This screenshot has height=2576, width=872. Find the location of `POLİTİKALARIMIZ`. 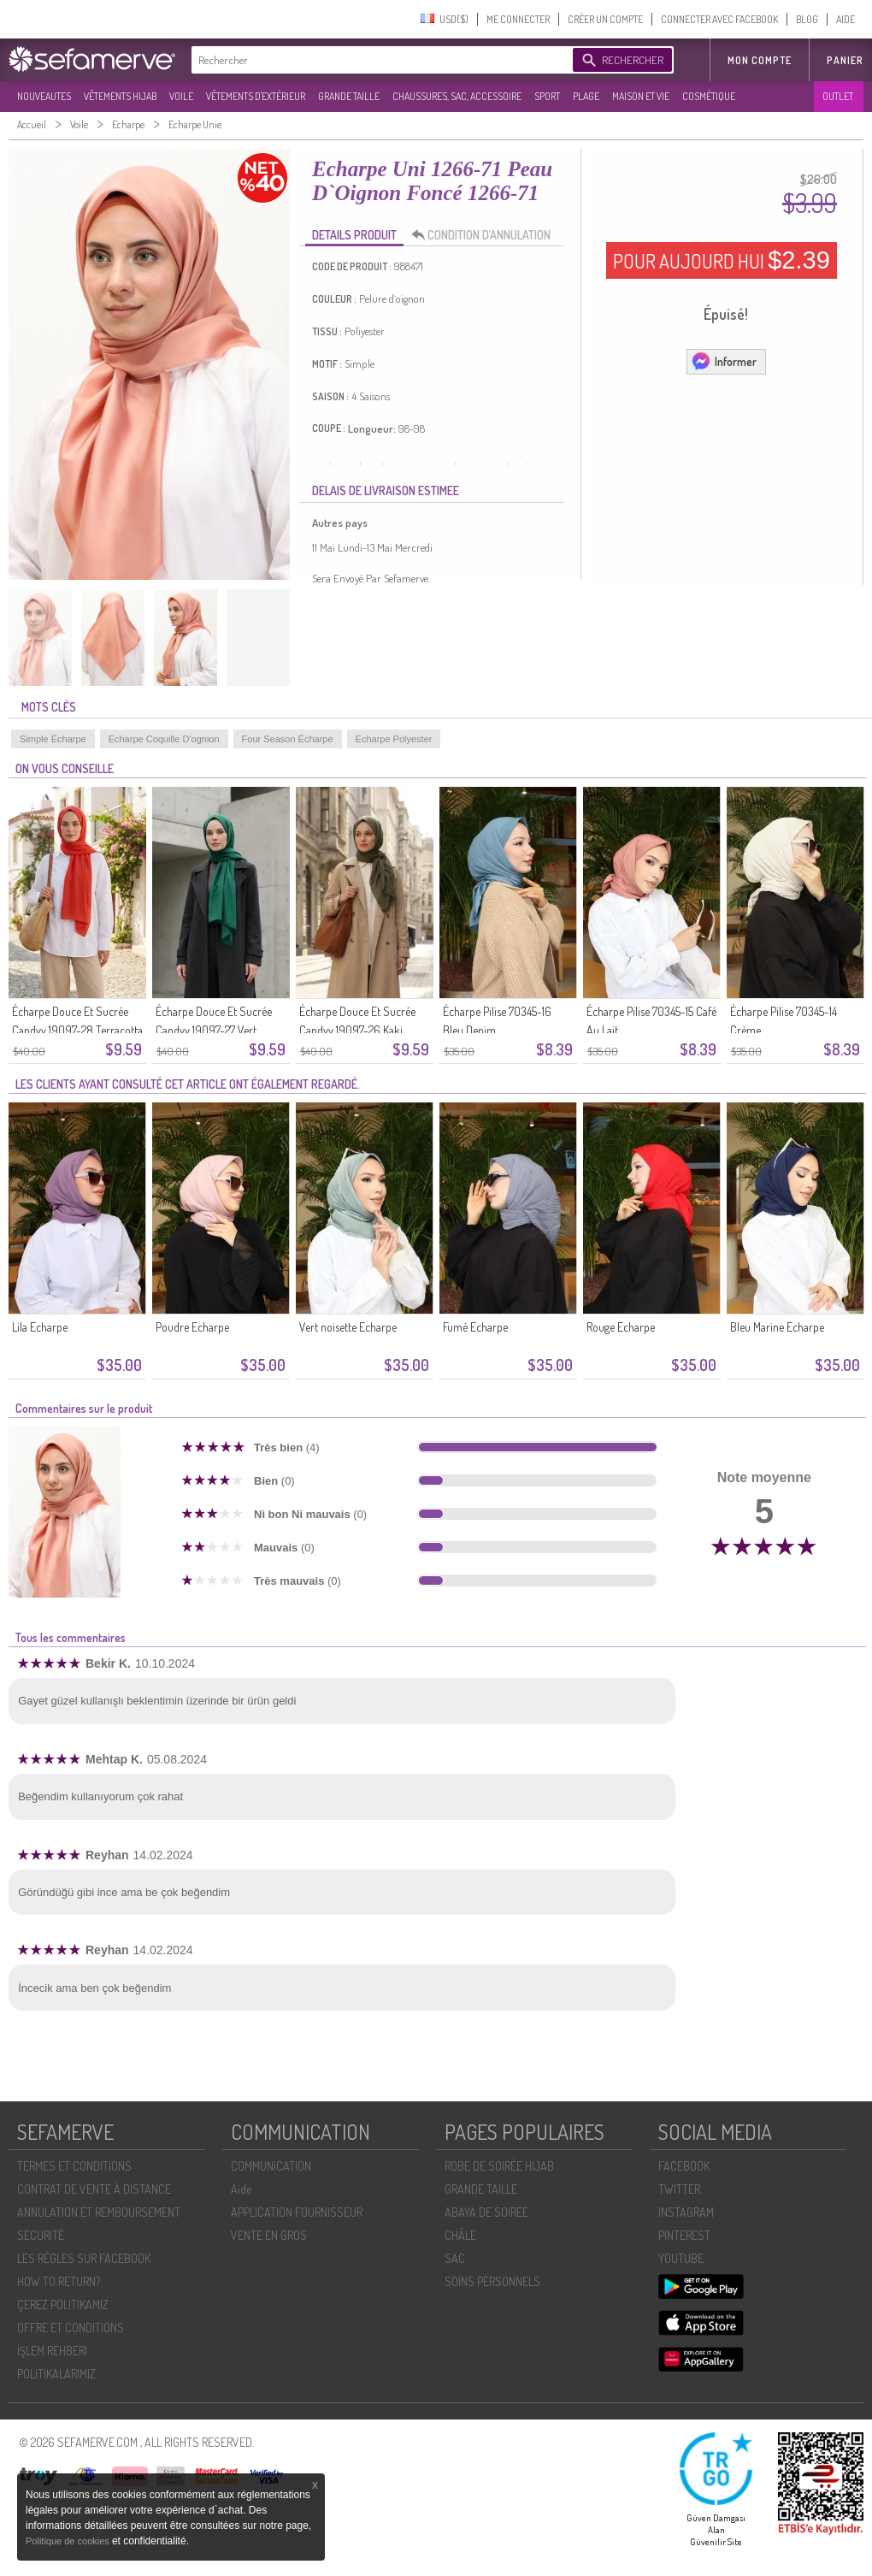

POLİTİKALARIMIZ is located at coordinates (56, 2373).